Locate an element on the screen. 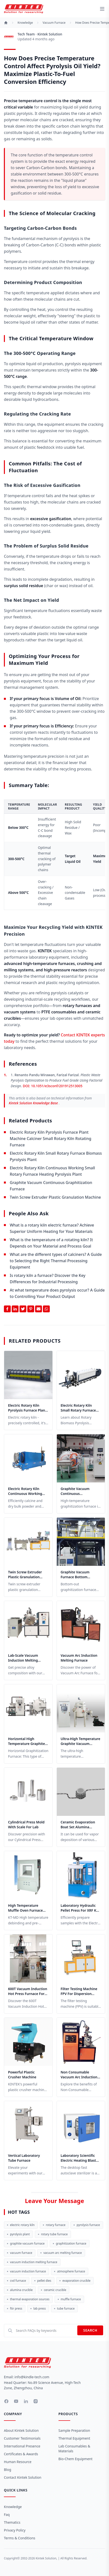  Blog is located at coordinates (7, 2469).